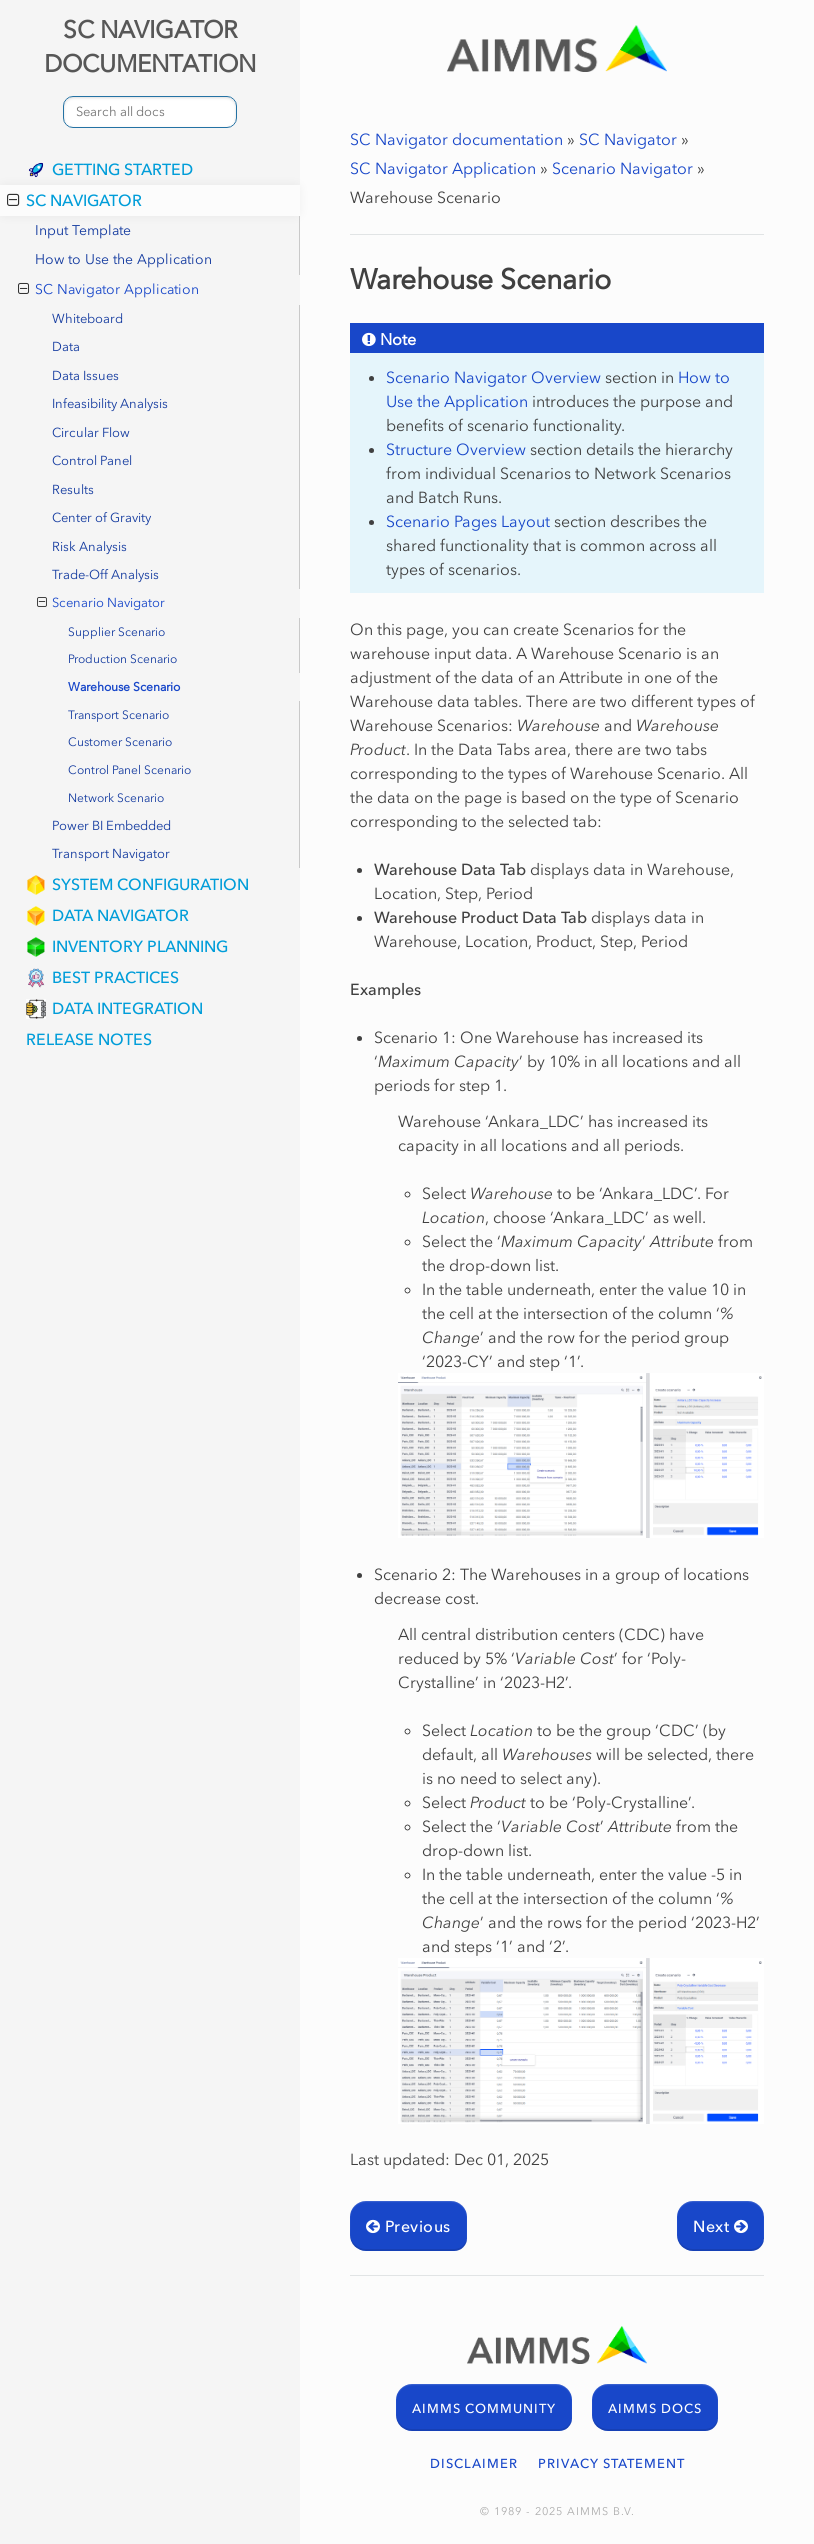 This screenshot has width=814, height=2544. I want to click on Inventory Planning, so click(140, 946).